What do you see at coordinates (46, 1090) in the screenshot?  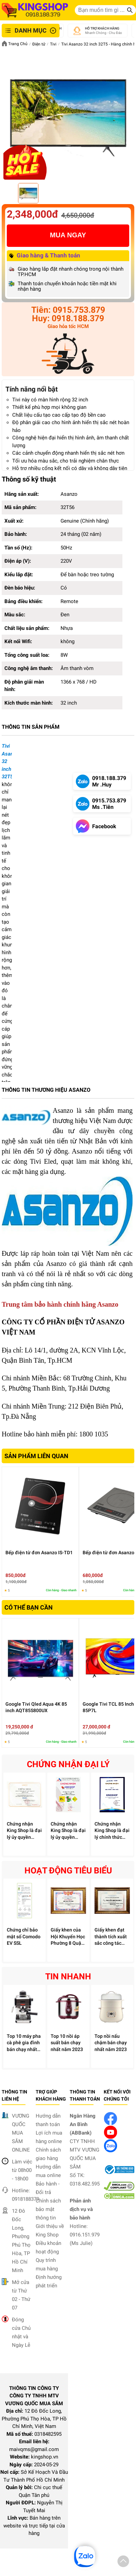 I see `THÔNG TIN THƯƠNG HIỆU ASANZO` at bounding box center [46, 1090].